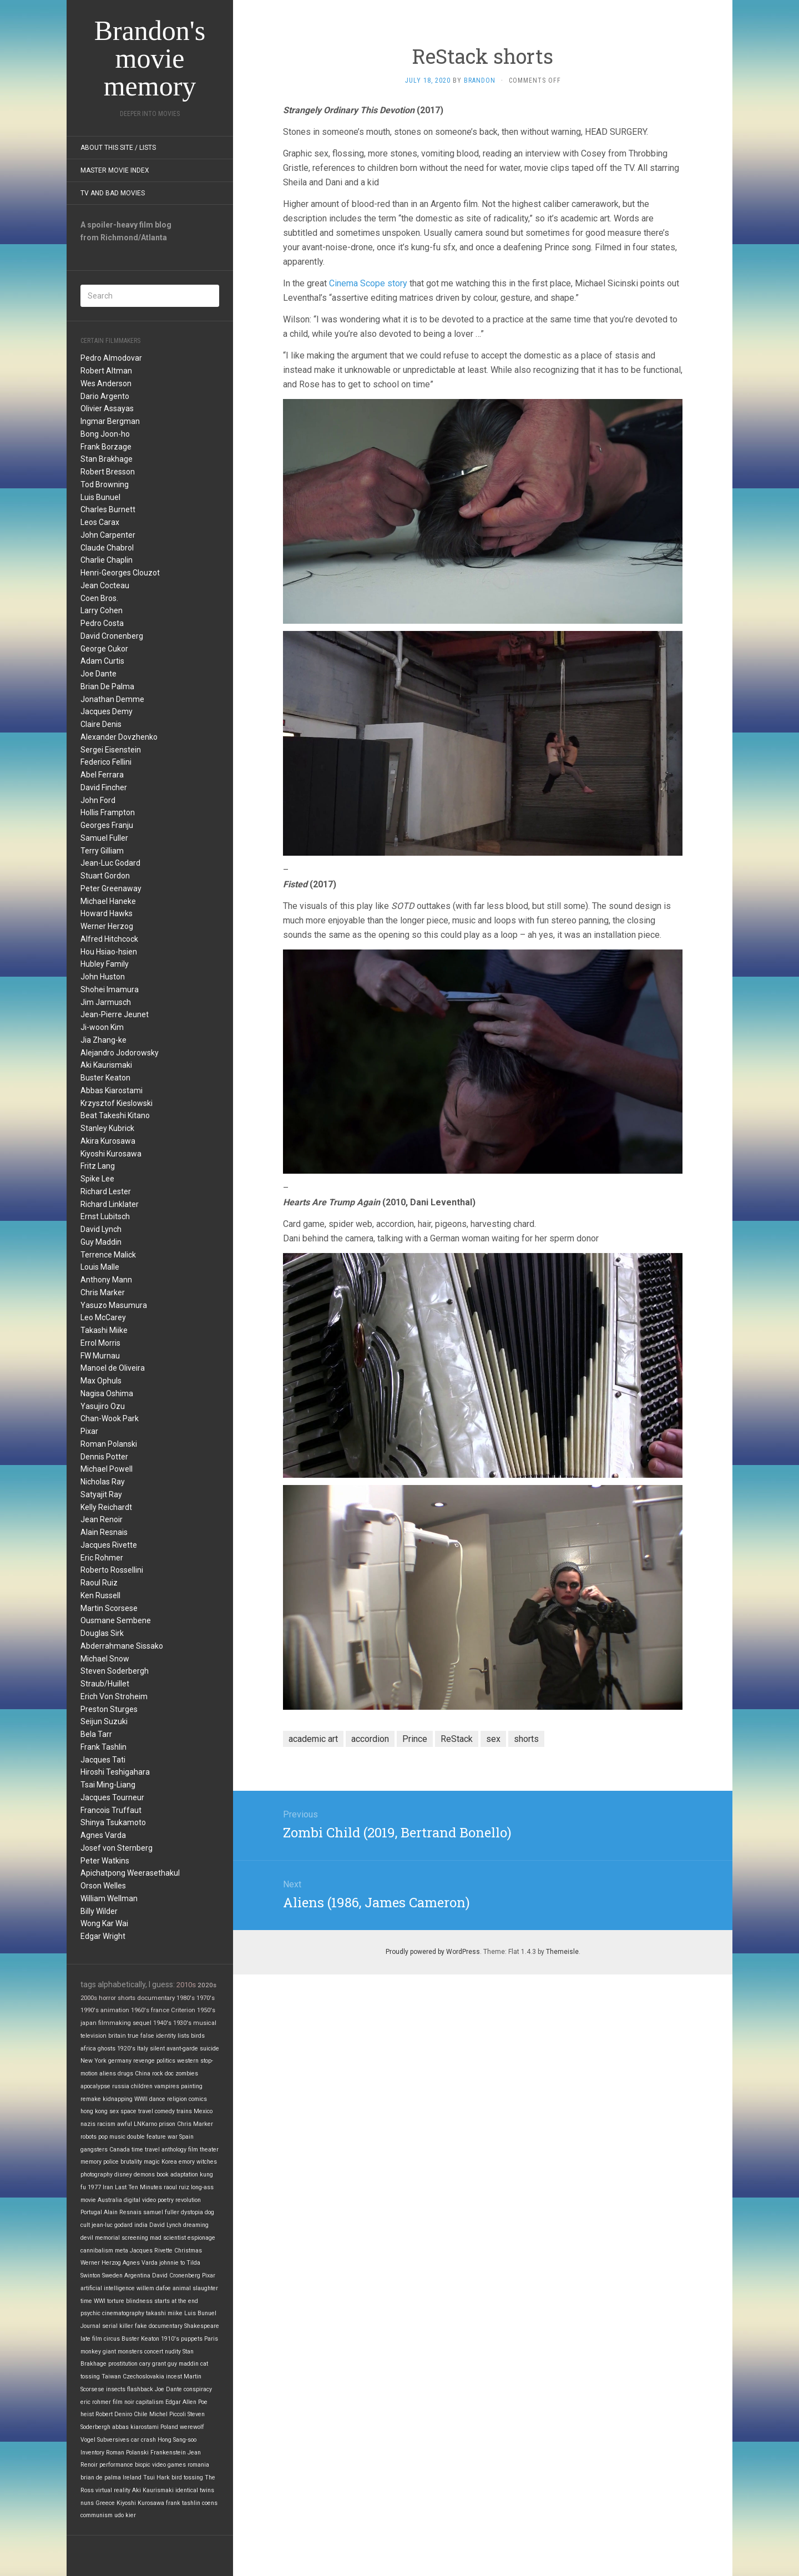 This screenshot has width=799, height=2576. Describe the element at coordinates (210, 2503) in the screenshot. I see `coens` at that location.